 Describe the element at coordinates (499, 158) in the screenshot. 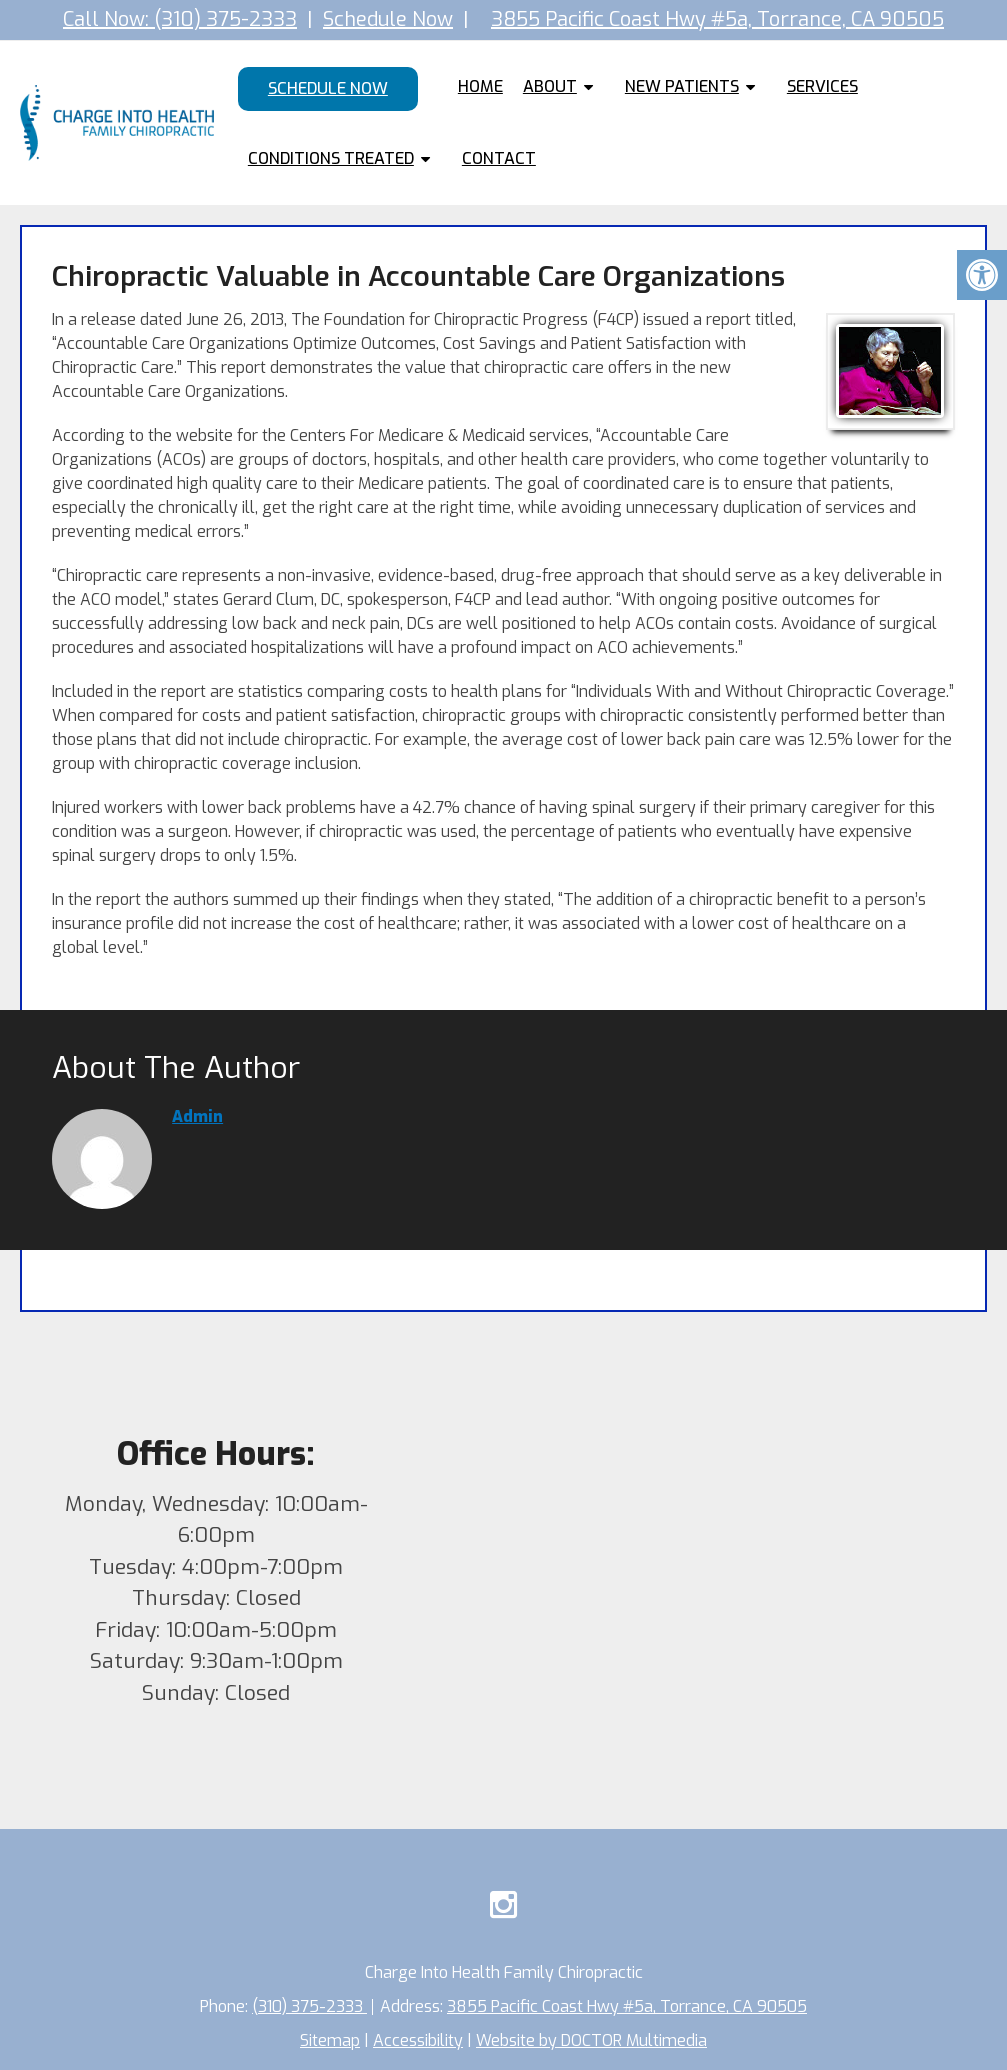

I see `Contact` at that location.